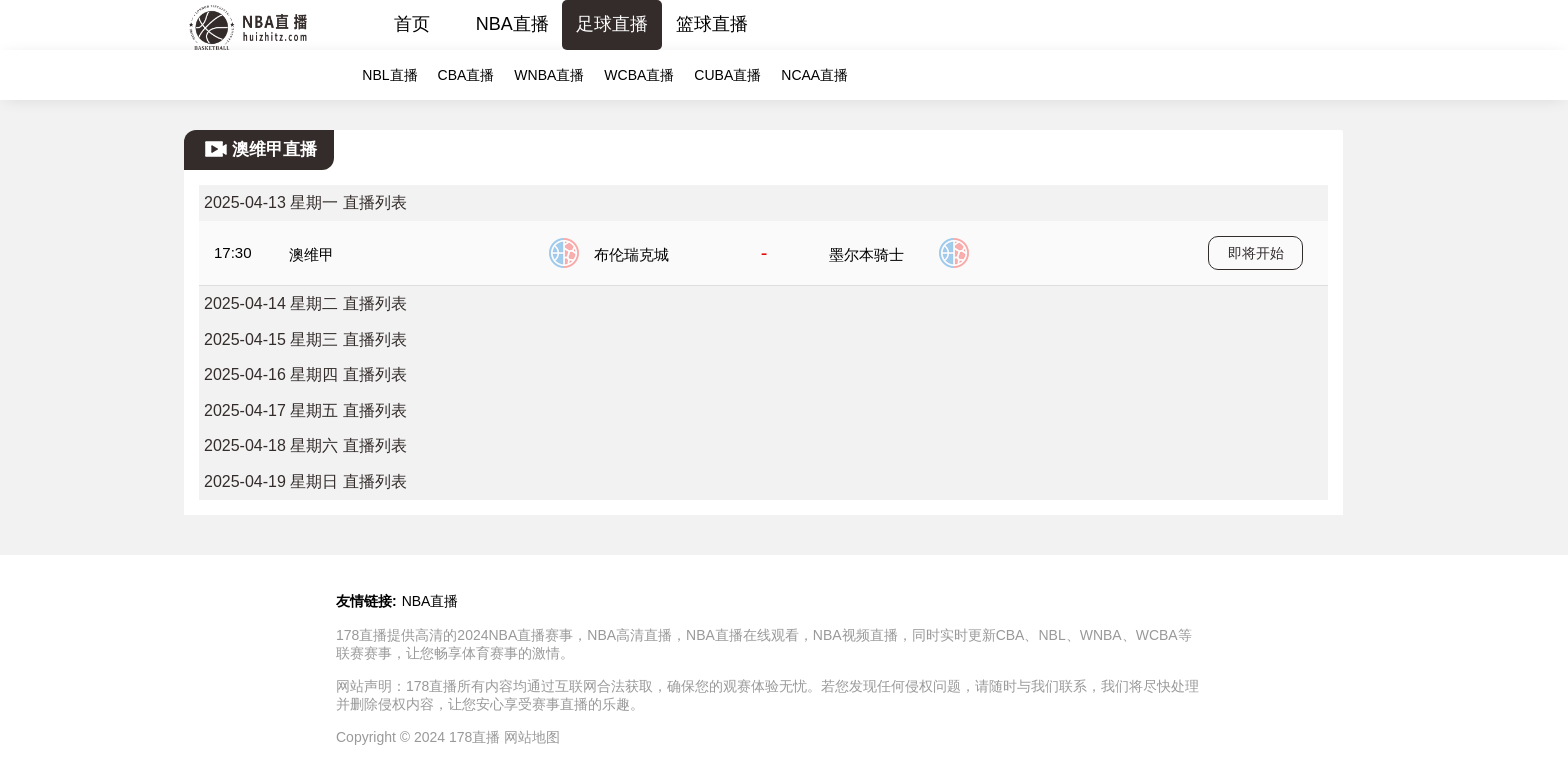 This screenshot has height=777, width=1568. What do you see at coordinates (466, 75) in the screenshot?
I see `CBA直播` at bounding box center [466, 75].